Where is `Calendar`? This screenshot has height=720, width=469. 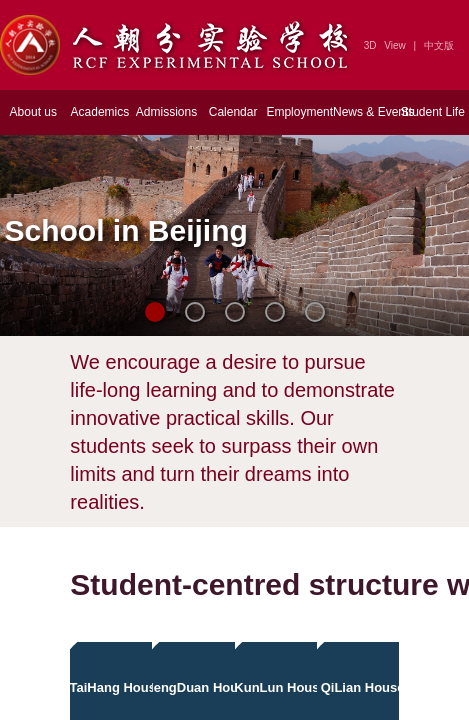
Calendar is located at coordinates (233, 112).